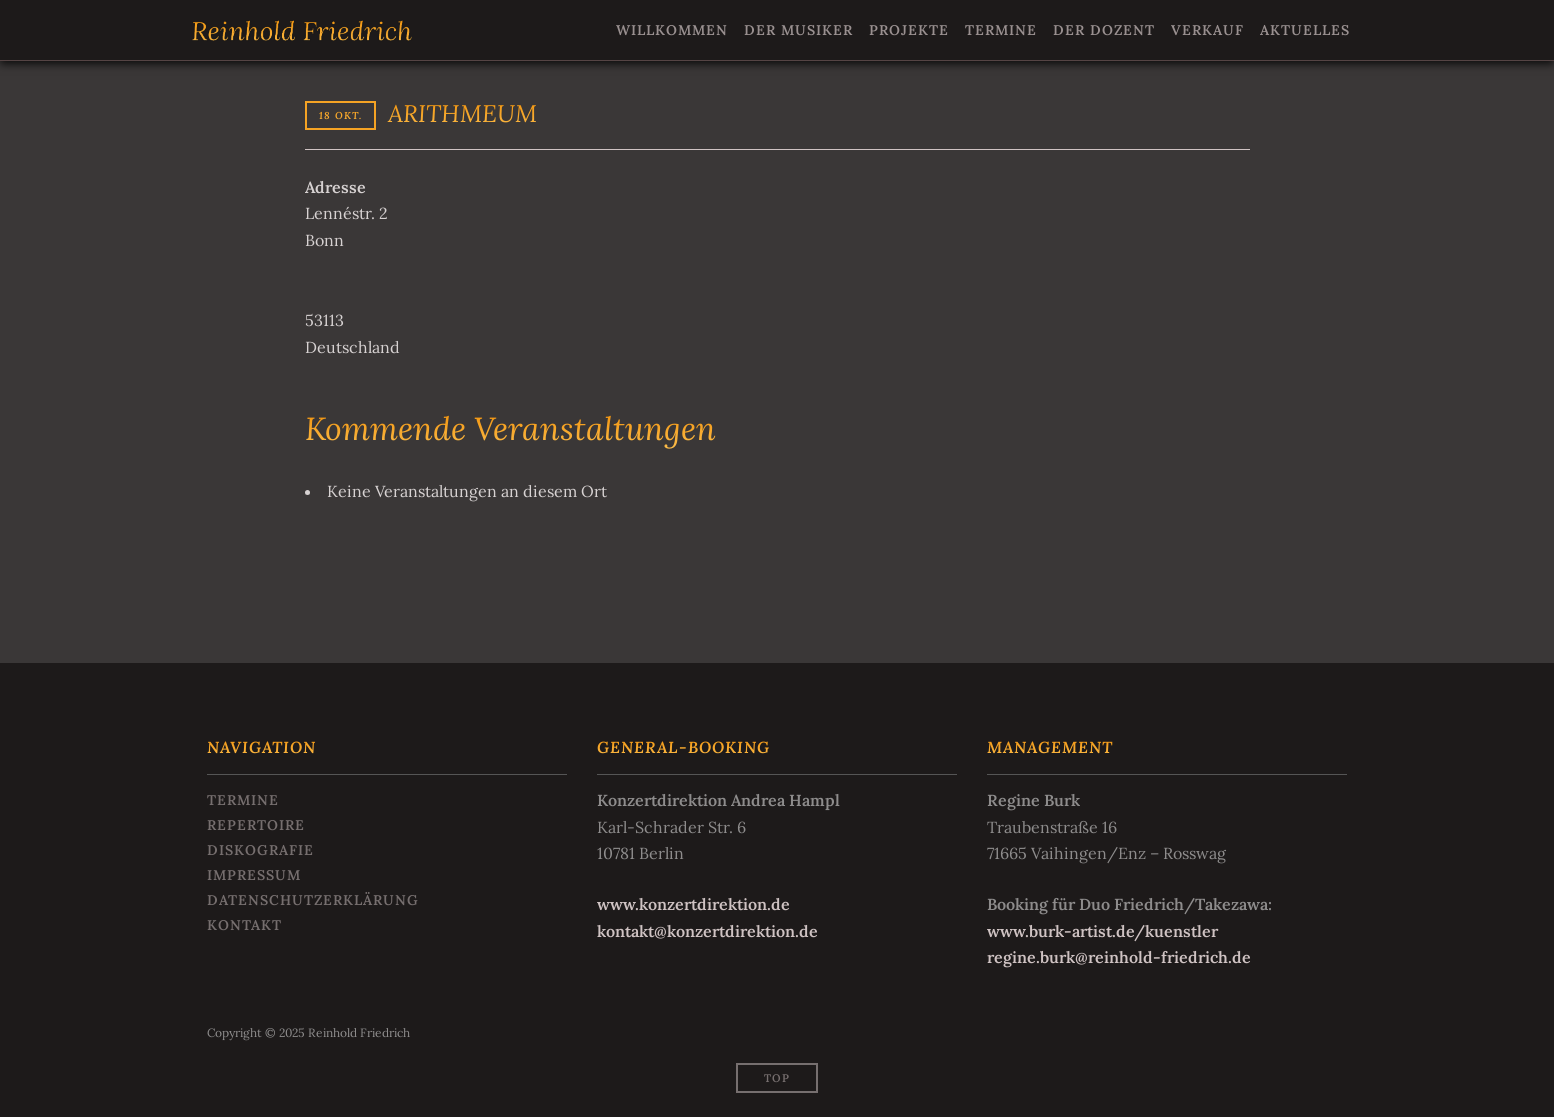 Image resolution: width=1554 pixels, height=1117 pixels. Describe the element at coordinates (707, 931) in the screenshot. I see `kontakt@konzertdirektion.de` at that location.